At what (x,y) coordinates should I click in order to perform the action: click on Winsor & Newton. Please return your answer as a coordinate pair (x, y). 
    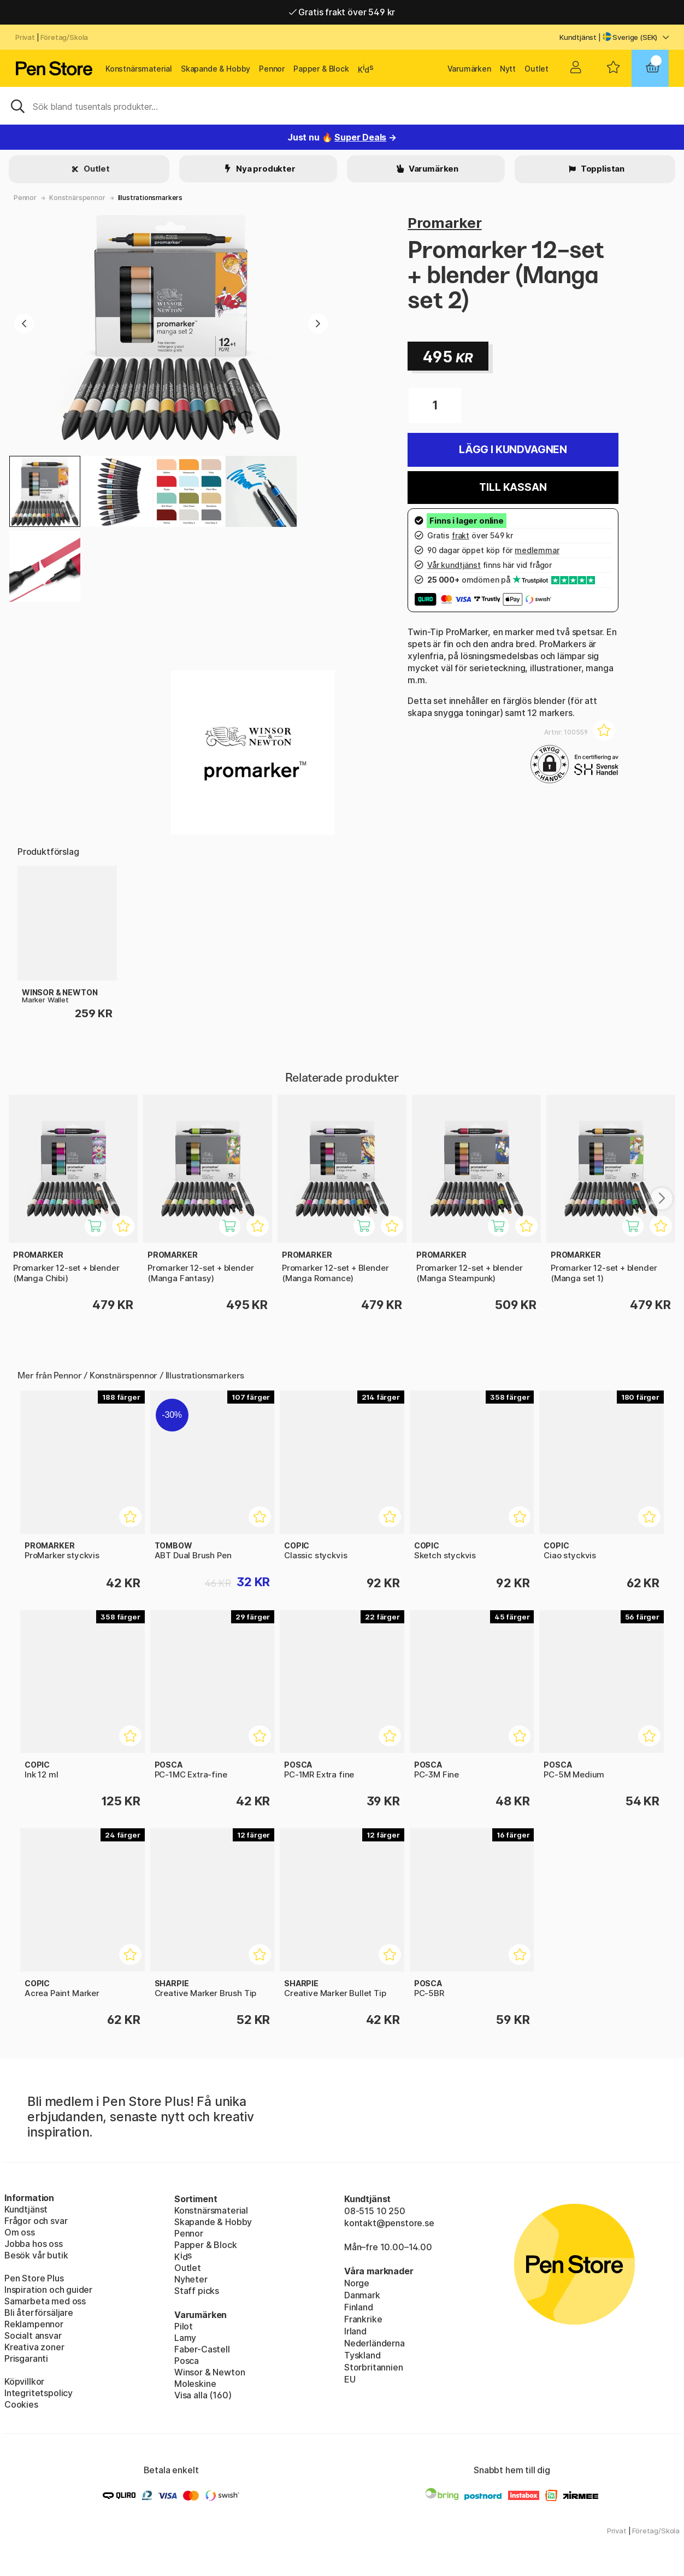
    Looking at the image, I should click on (209, 2372).